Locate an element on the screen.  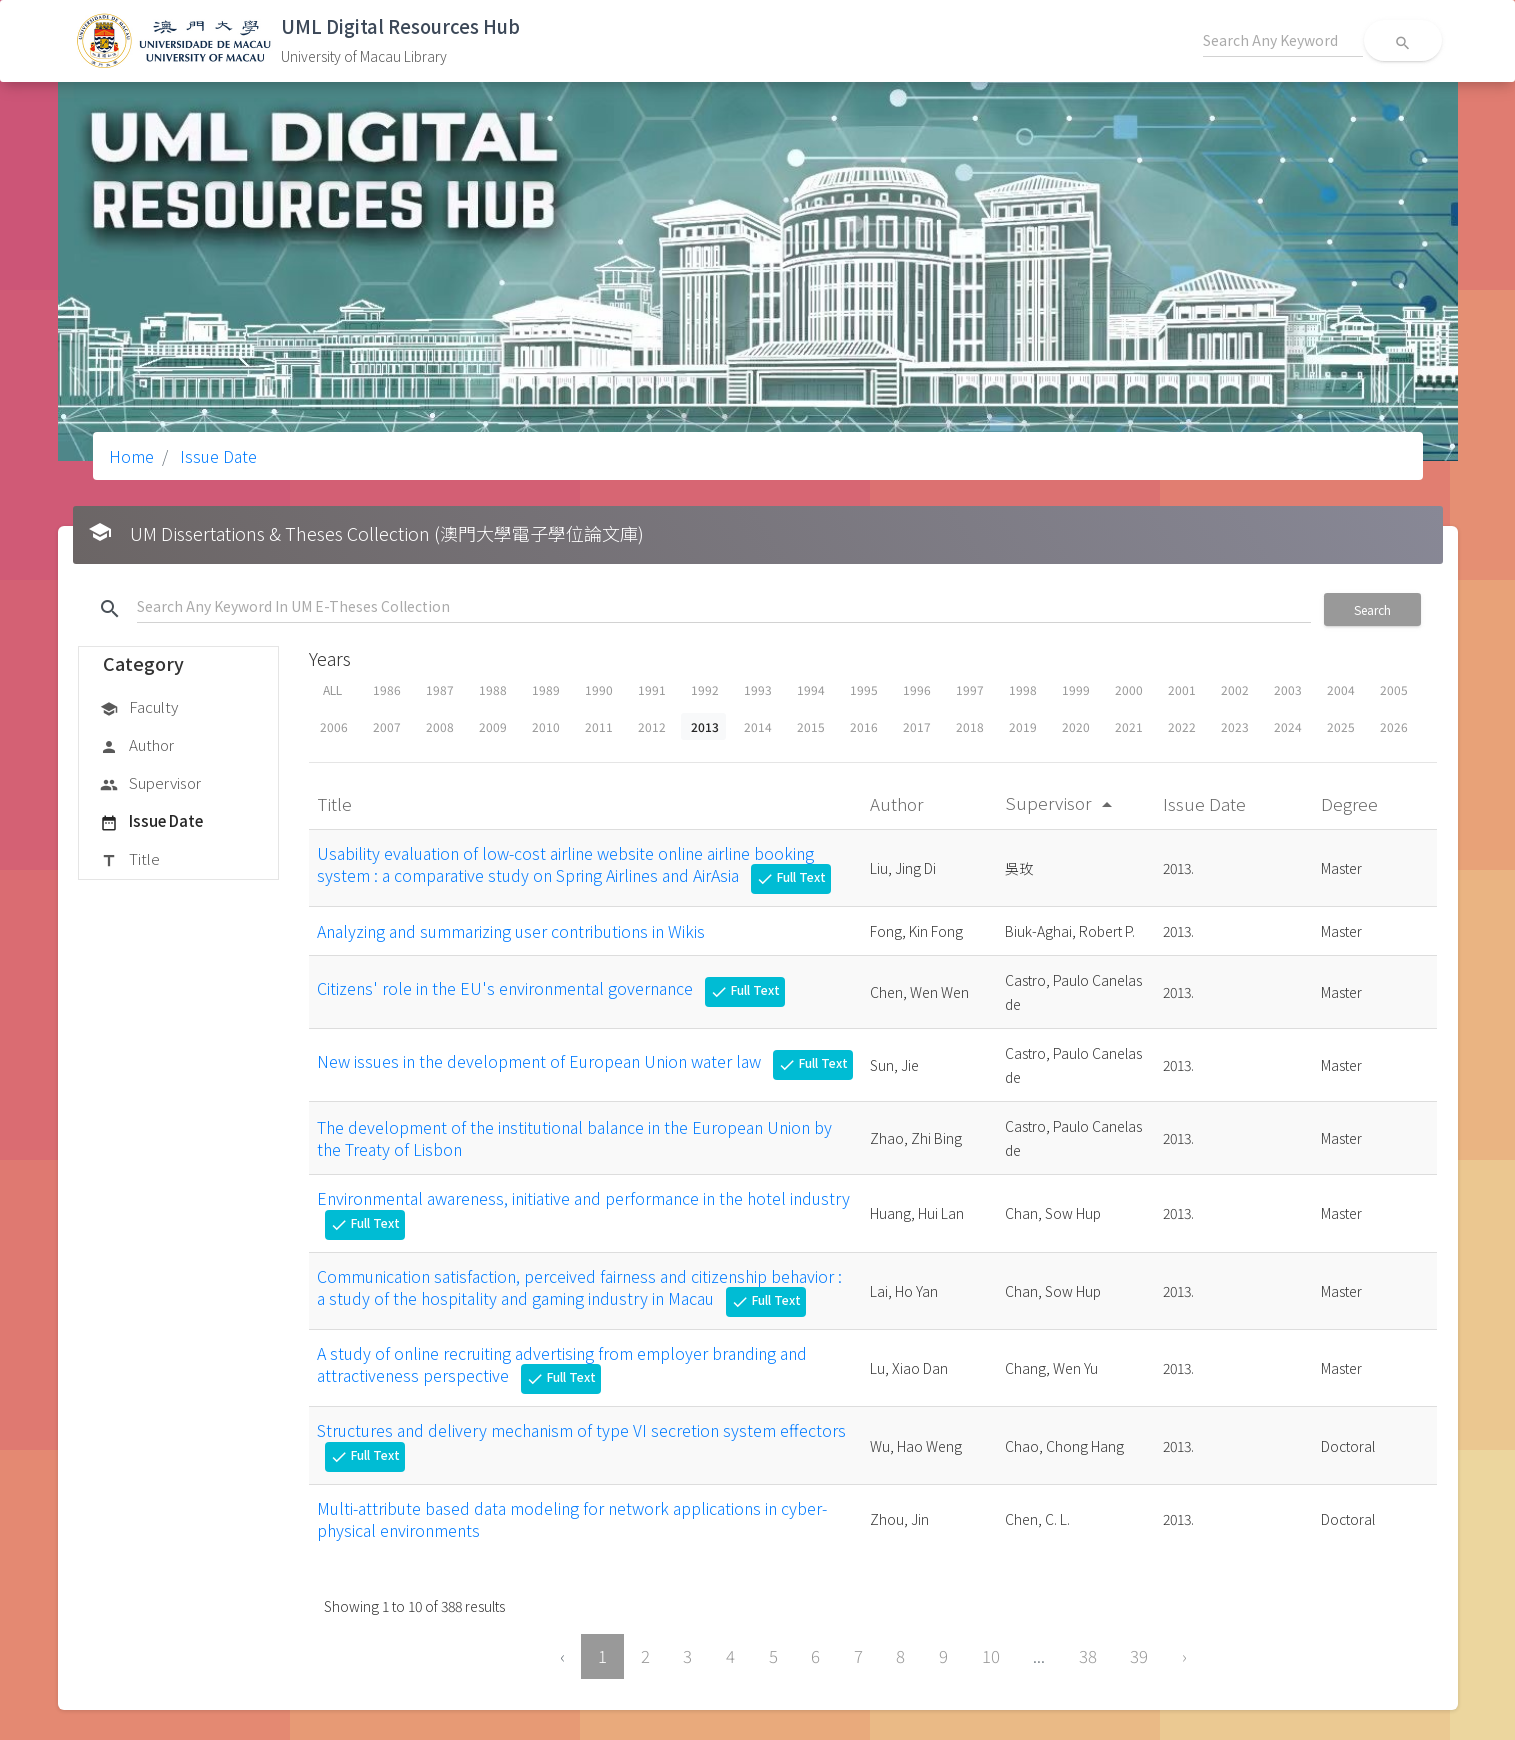
2020 is located at coordinates (1076, 726).